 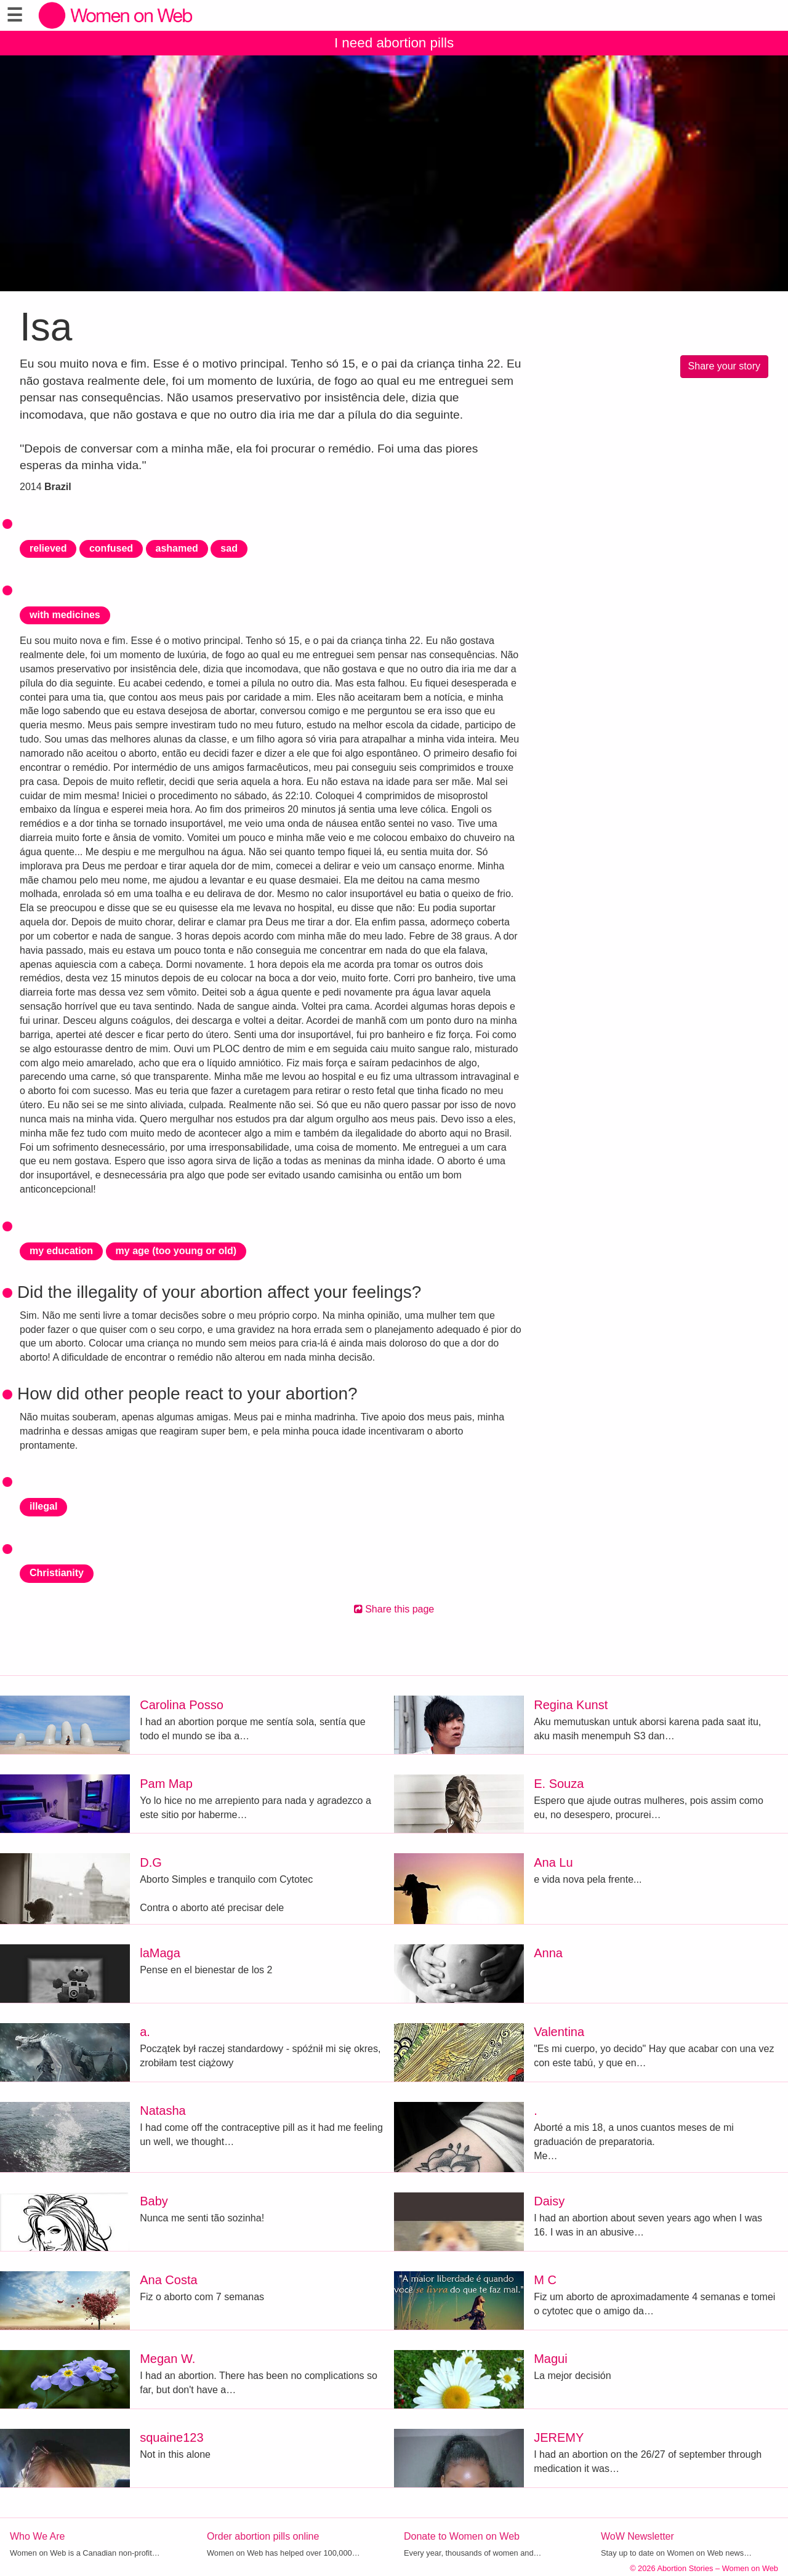 I want to click on D.G, so click(x=151, y=1862).